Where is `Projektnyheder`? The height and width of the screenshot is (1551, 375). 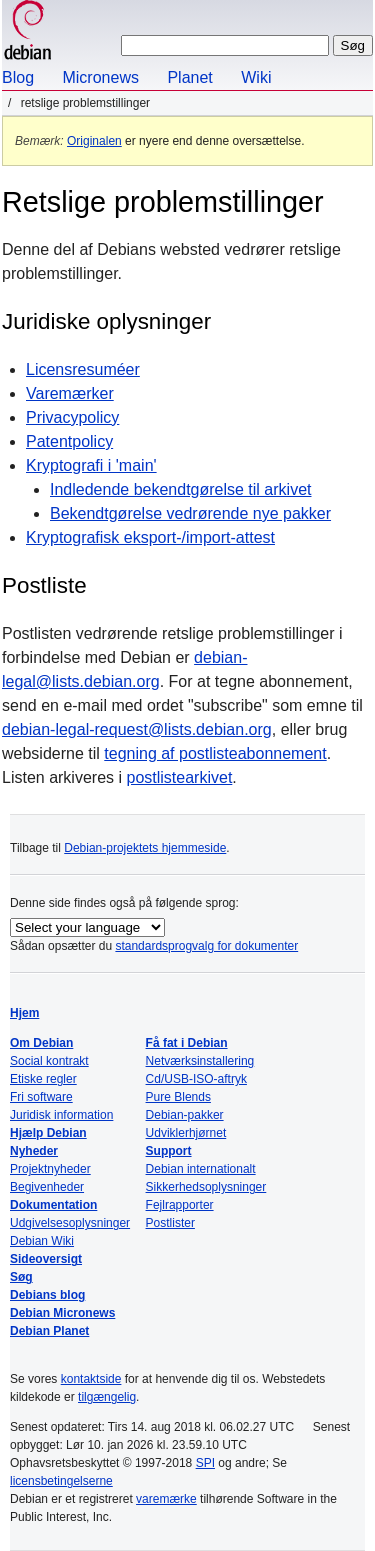 Projektnyheder is located at coordinates (50, 1169).